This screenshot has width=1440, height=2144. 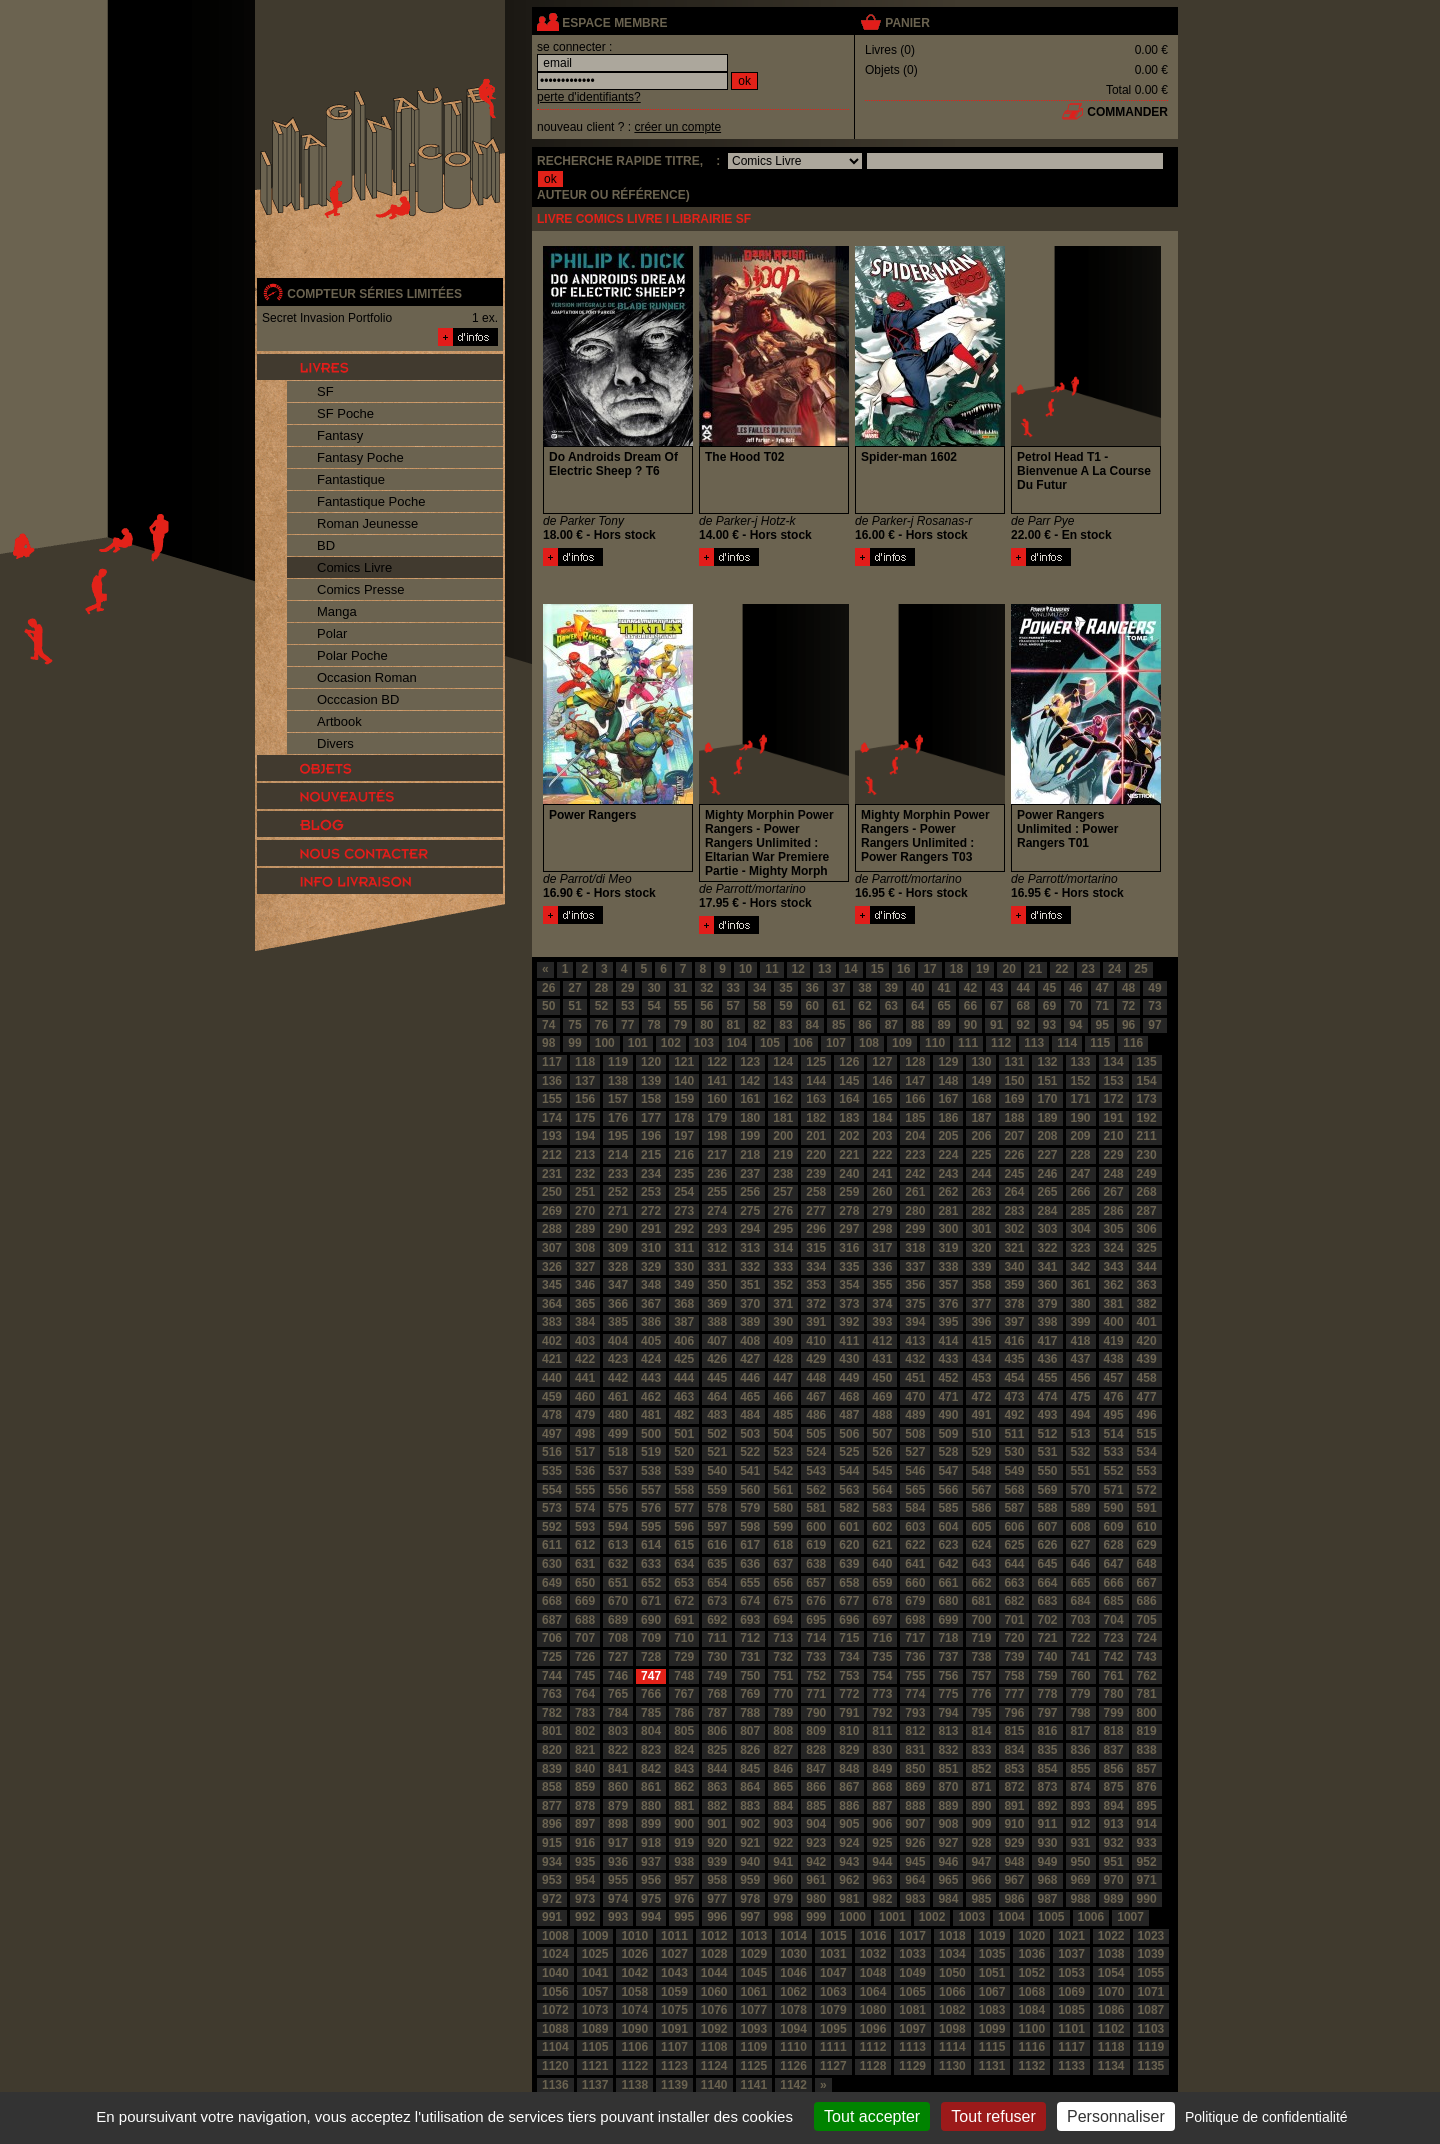 I want to click on 712, so click(x=750, y=1638).